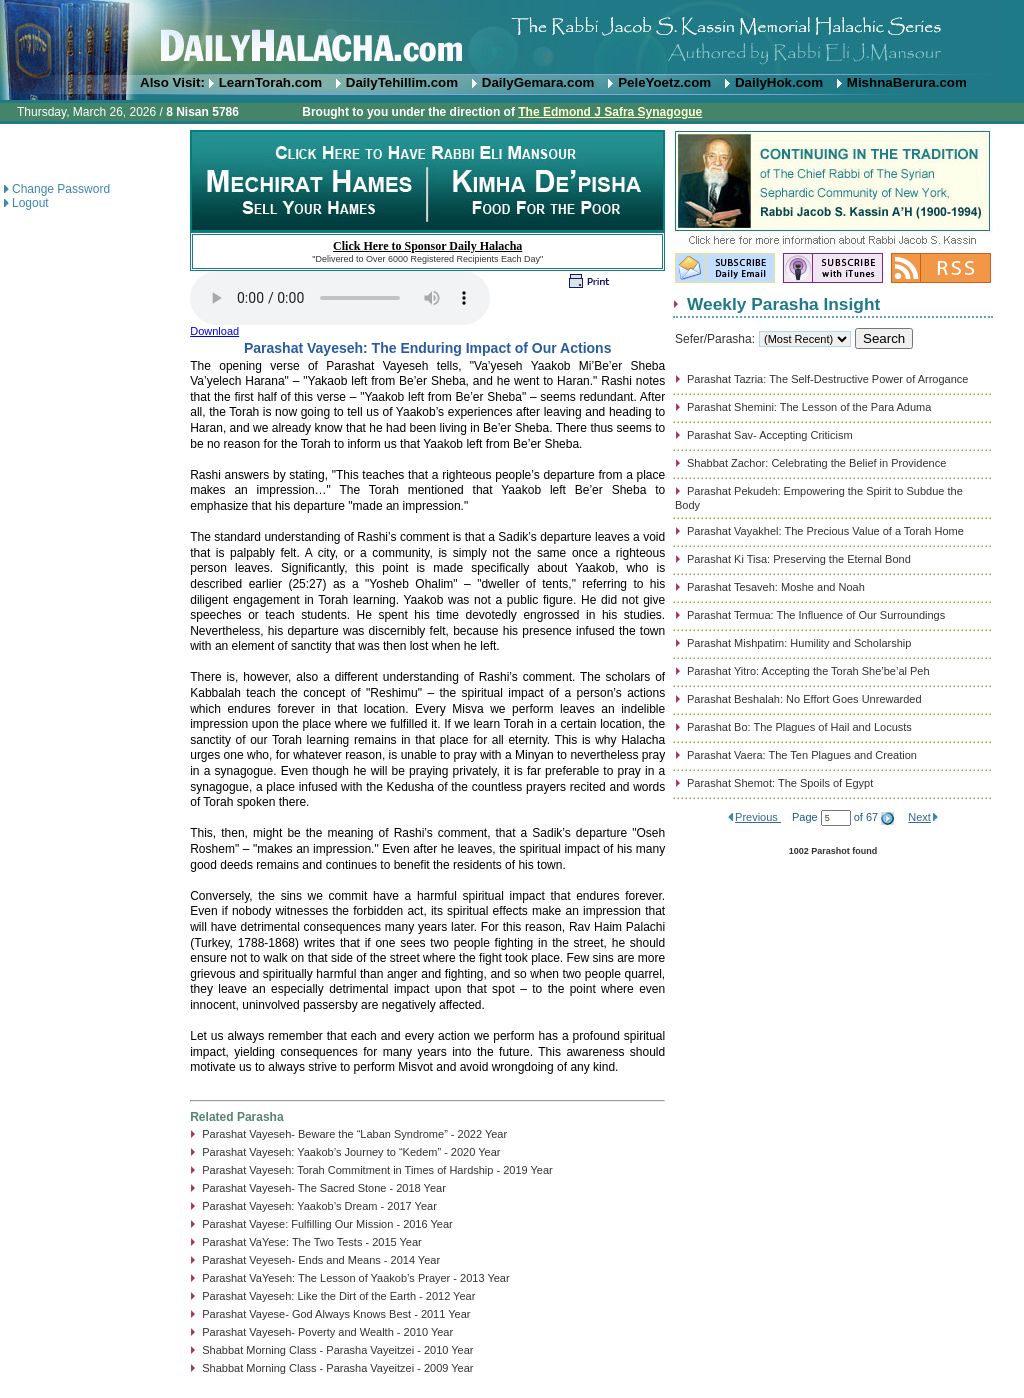 The width and height of the screenshot is (1024, 1398). Describe the element at coordinates (338, 1296) in the screenshot. I see `Parashat Vayeseh: Like the Dirt of the Earth - 2012 Year` at that location.